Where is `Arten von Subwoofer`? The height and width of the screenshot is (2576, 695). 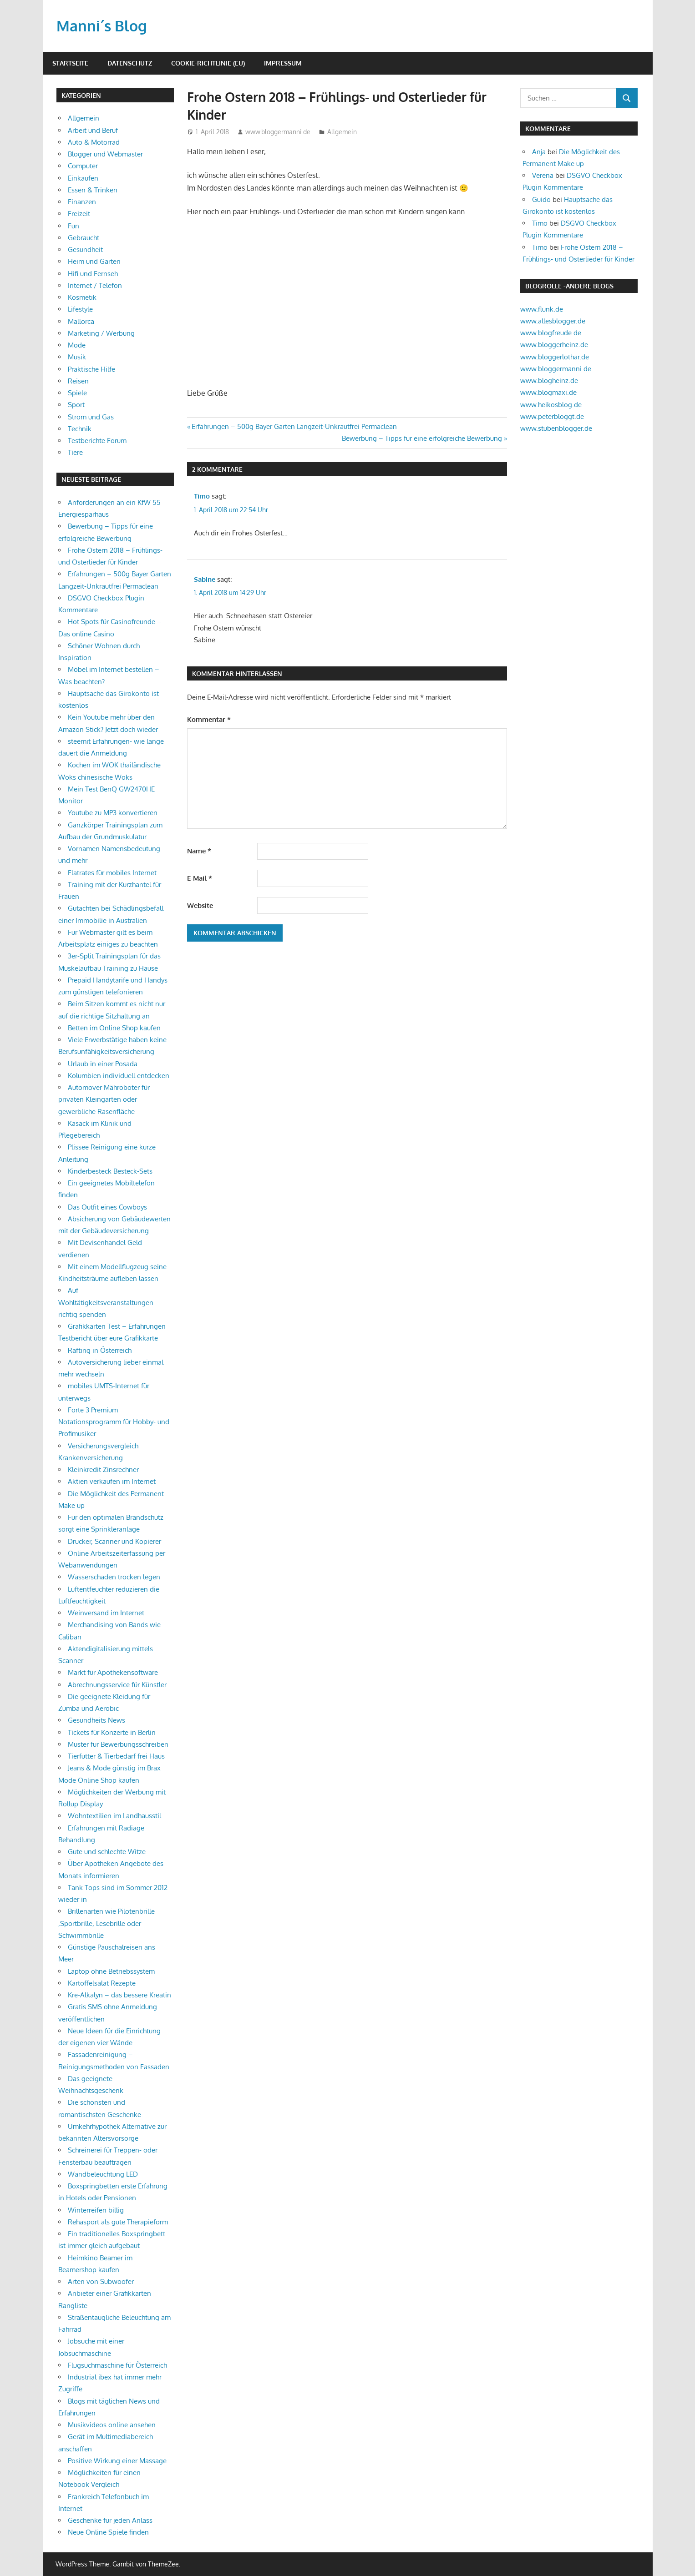 Arten von Subwoofer is located at coordinates (101, 2281).